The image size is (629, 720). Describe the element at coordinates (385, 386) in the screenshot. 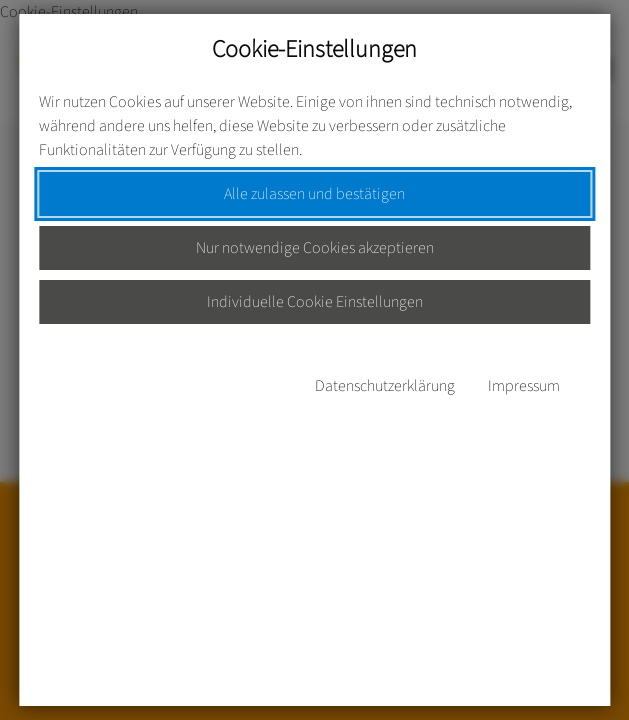

I see `Datenschutzerklärung` at that location.